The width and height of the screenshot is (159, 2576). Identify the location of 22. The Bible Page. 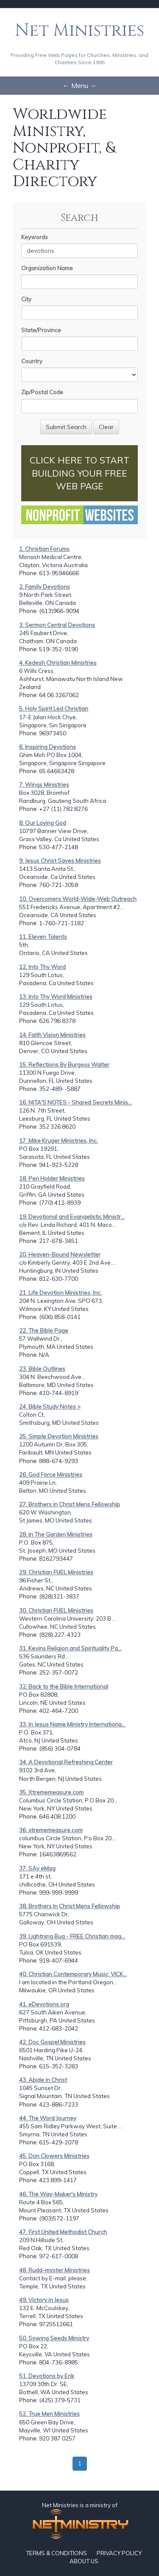
(43, 1330).